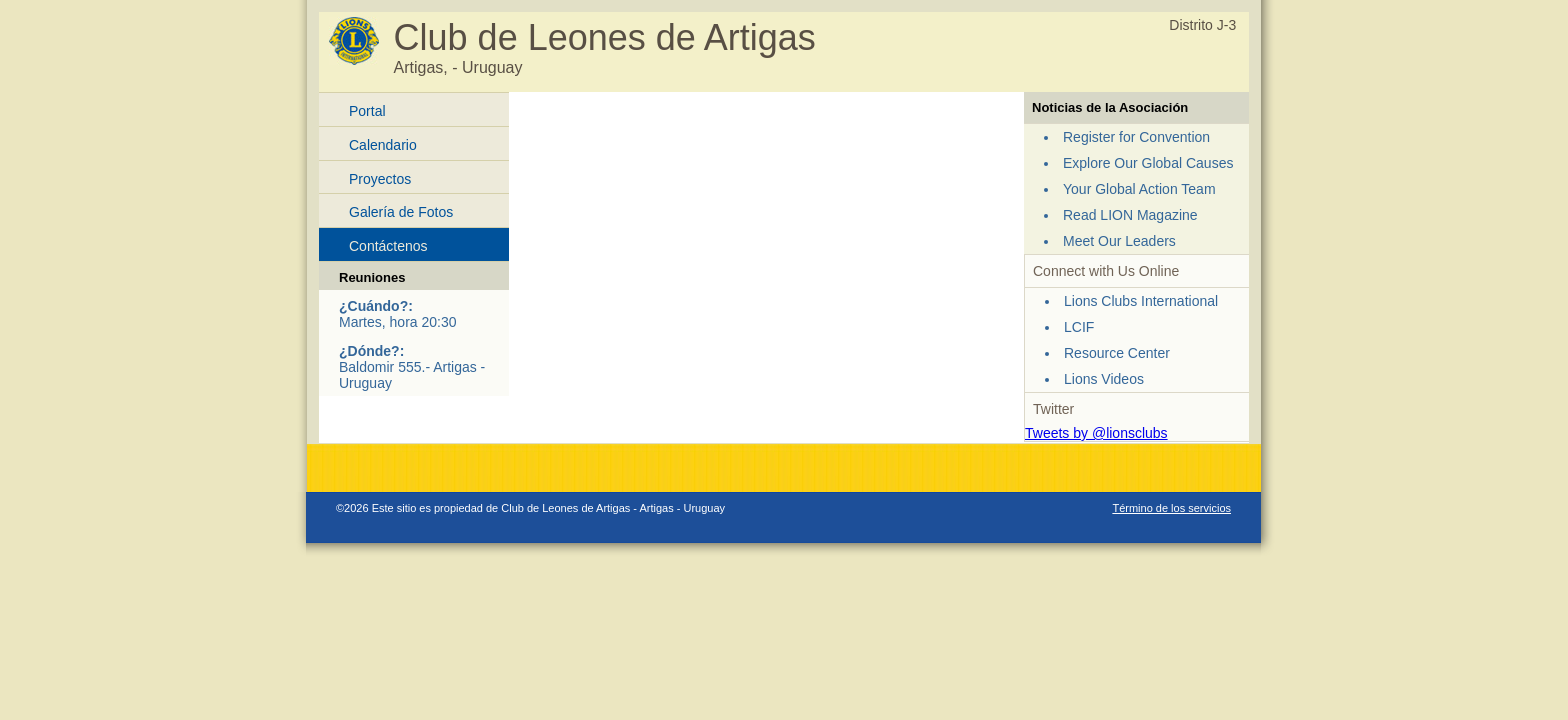  Describe the element at coordinates (1148, 163) in the screenshot. I see `Explore Our Global Causes` at that location.